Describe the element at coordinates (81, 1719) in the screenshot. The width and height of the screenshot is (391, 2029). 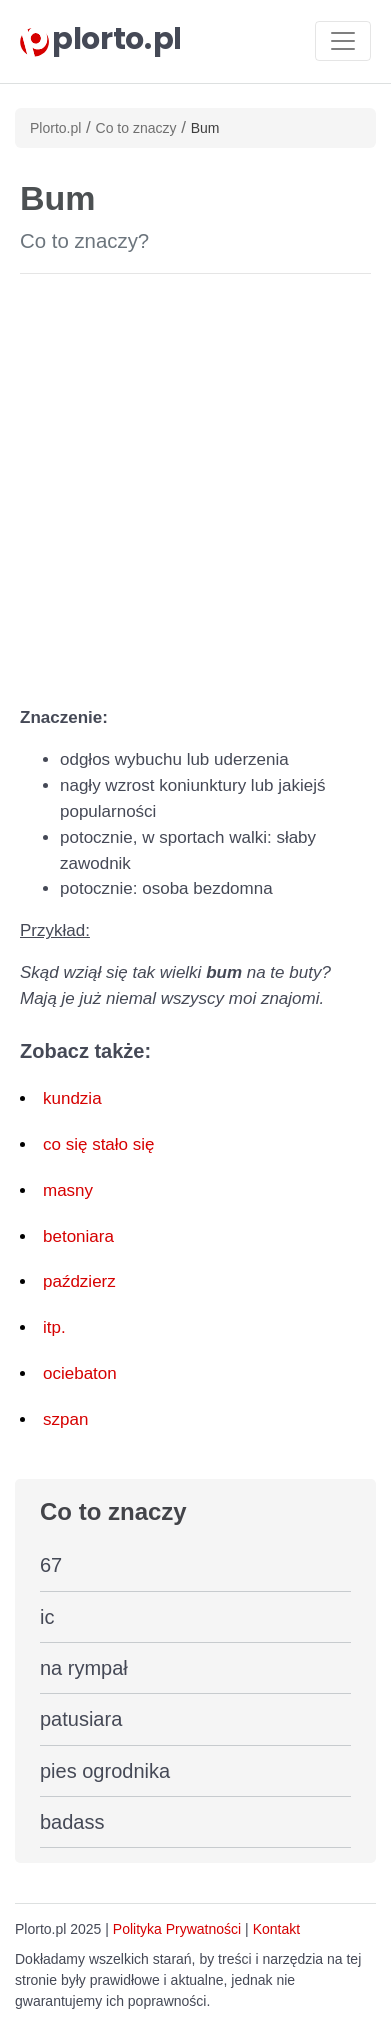
I see `patusiara` at that location.